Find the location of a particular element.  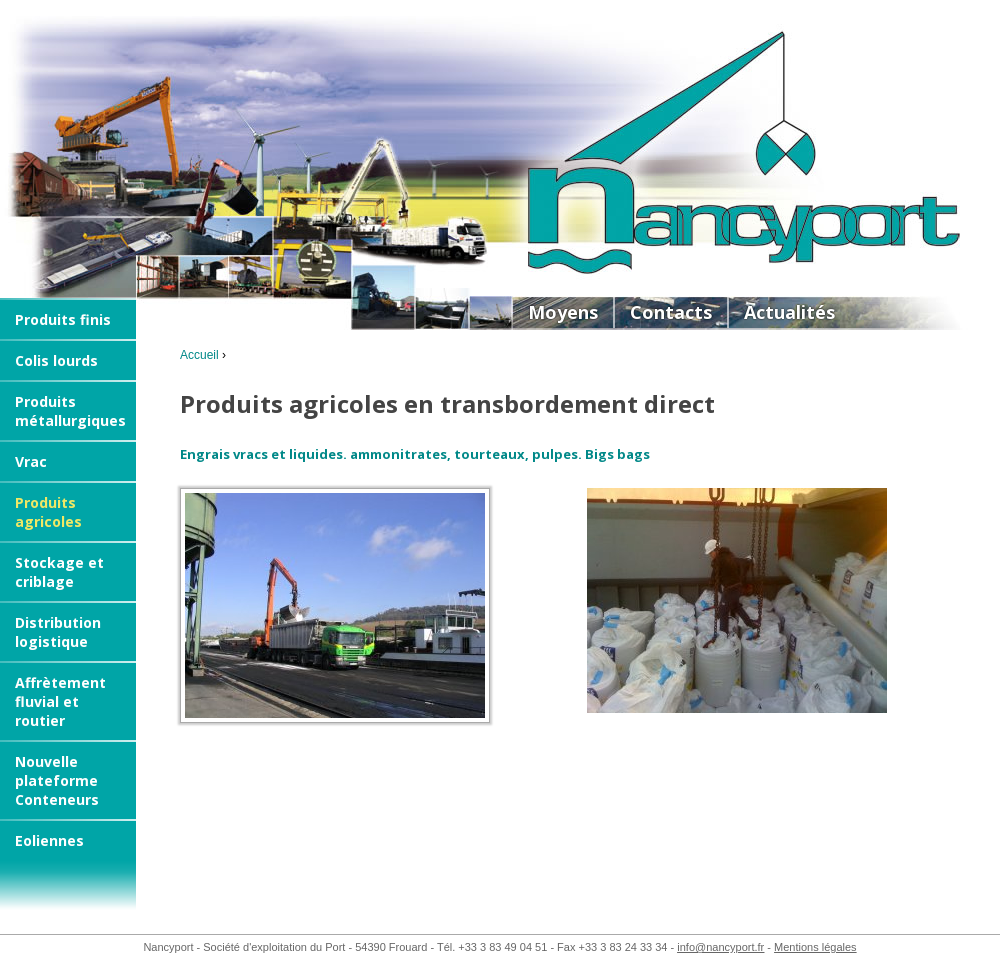

Accueil is located at coordinates (199, 355).